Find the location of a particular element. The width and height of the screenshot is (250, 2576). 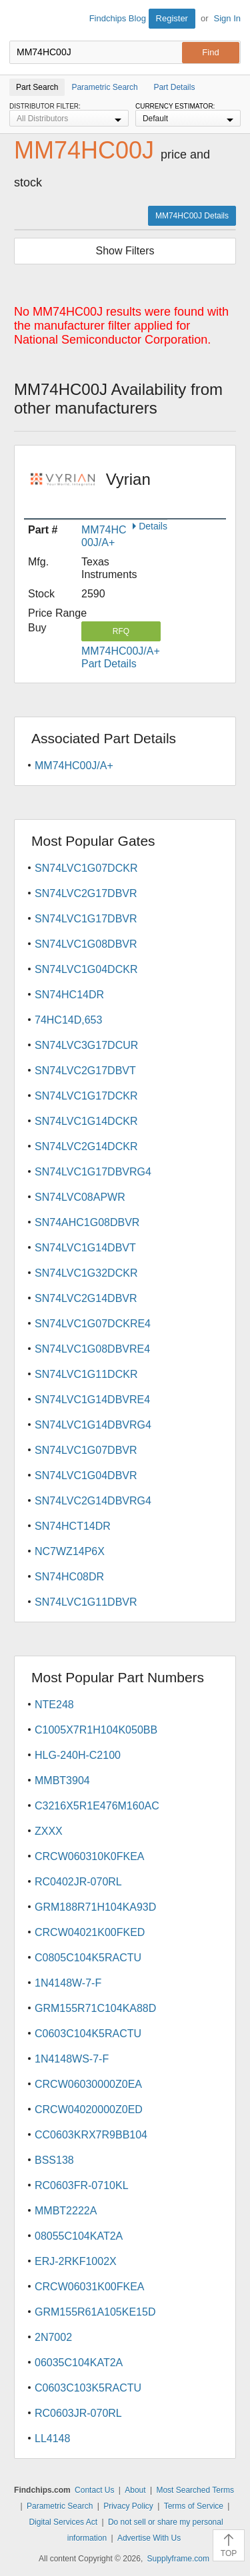

GRM188R71H104KA93D is located at coordinates (95, 1907).